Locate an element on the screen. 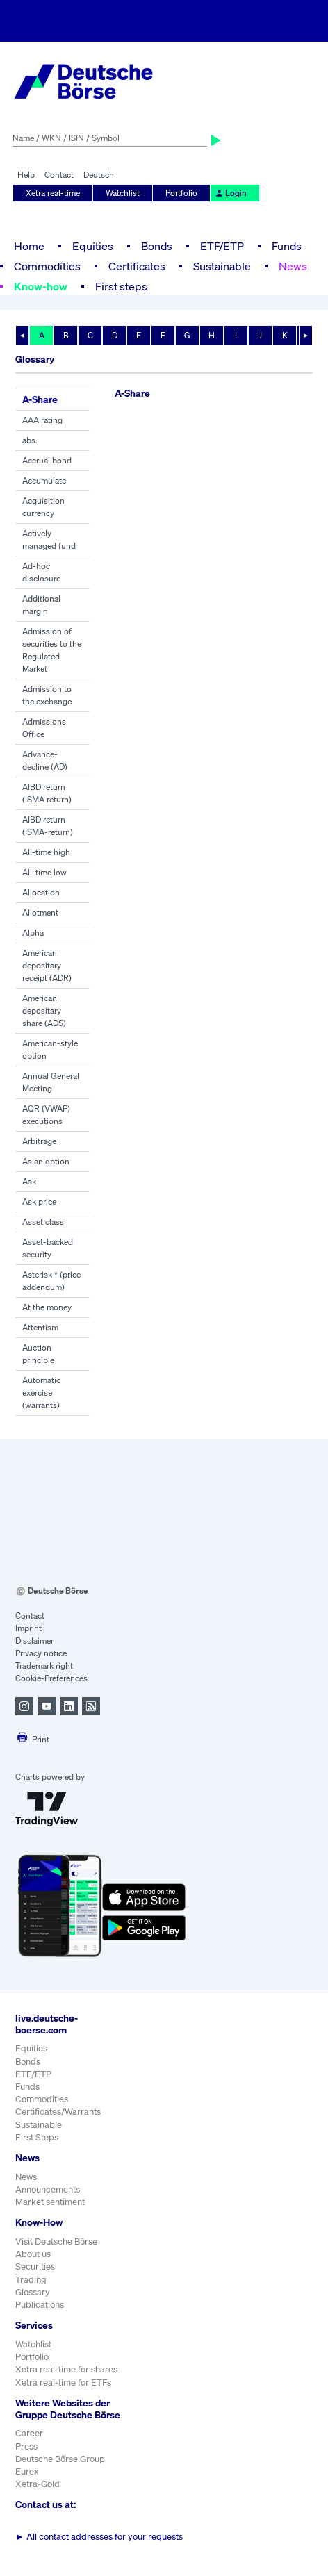  Securities is located at coordinates (35, 2266).